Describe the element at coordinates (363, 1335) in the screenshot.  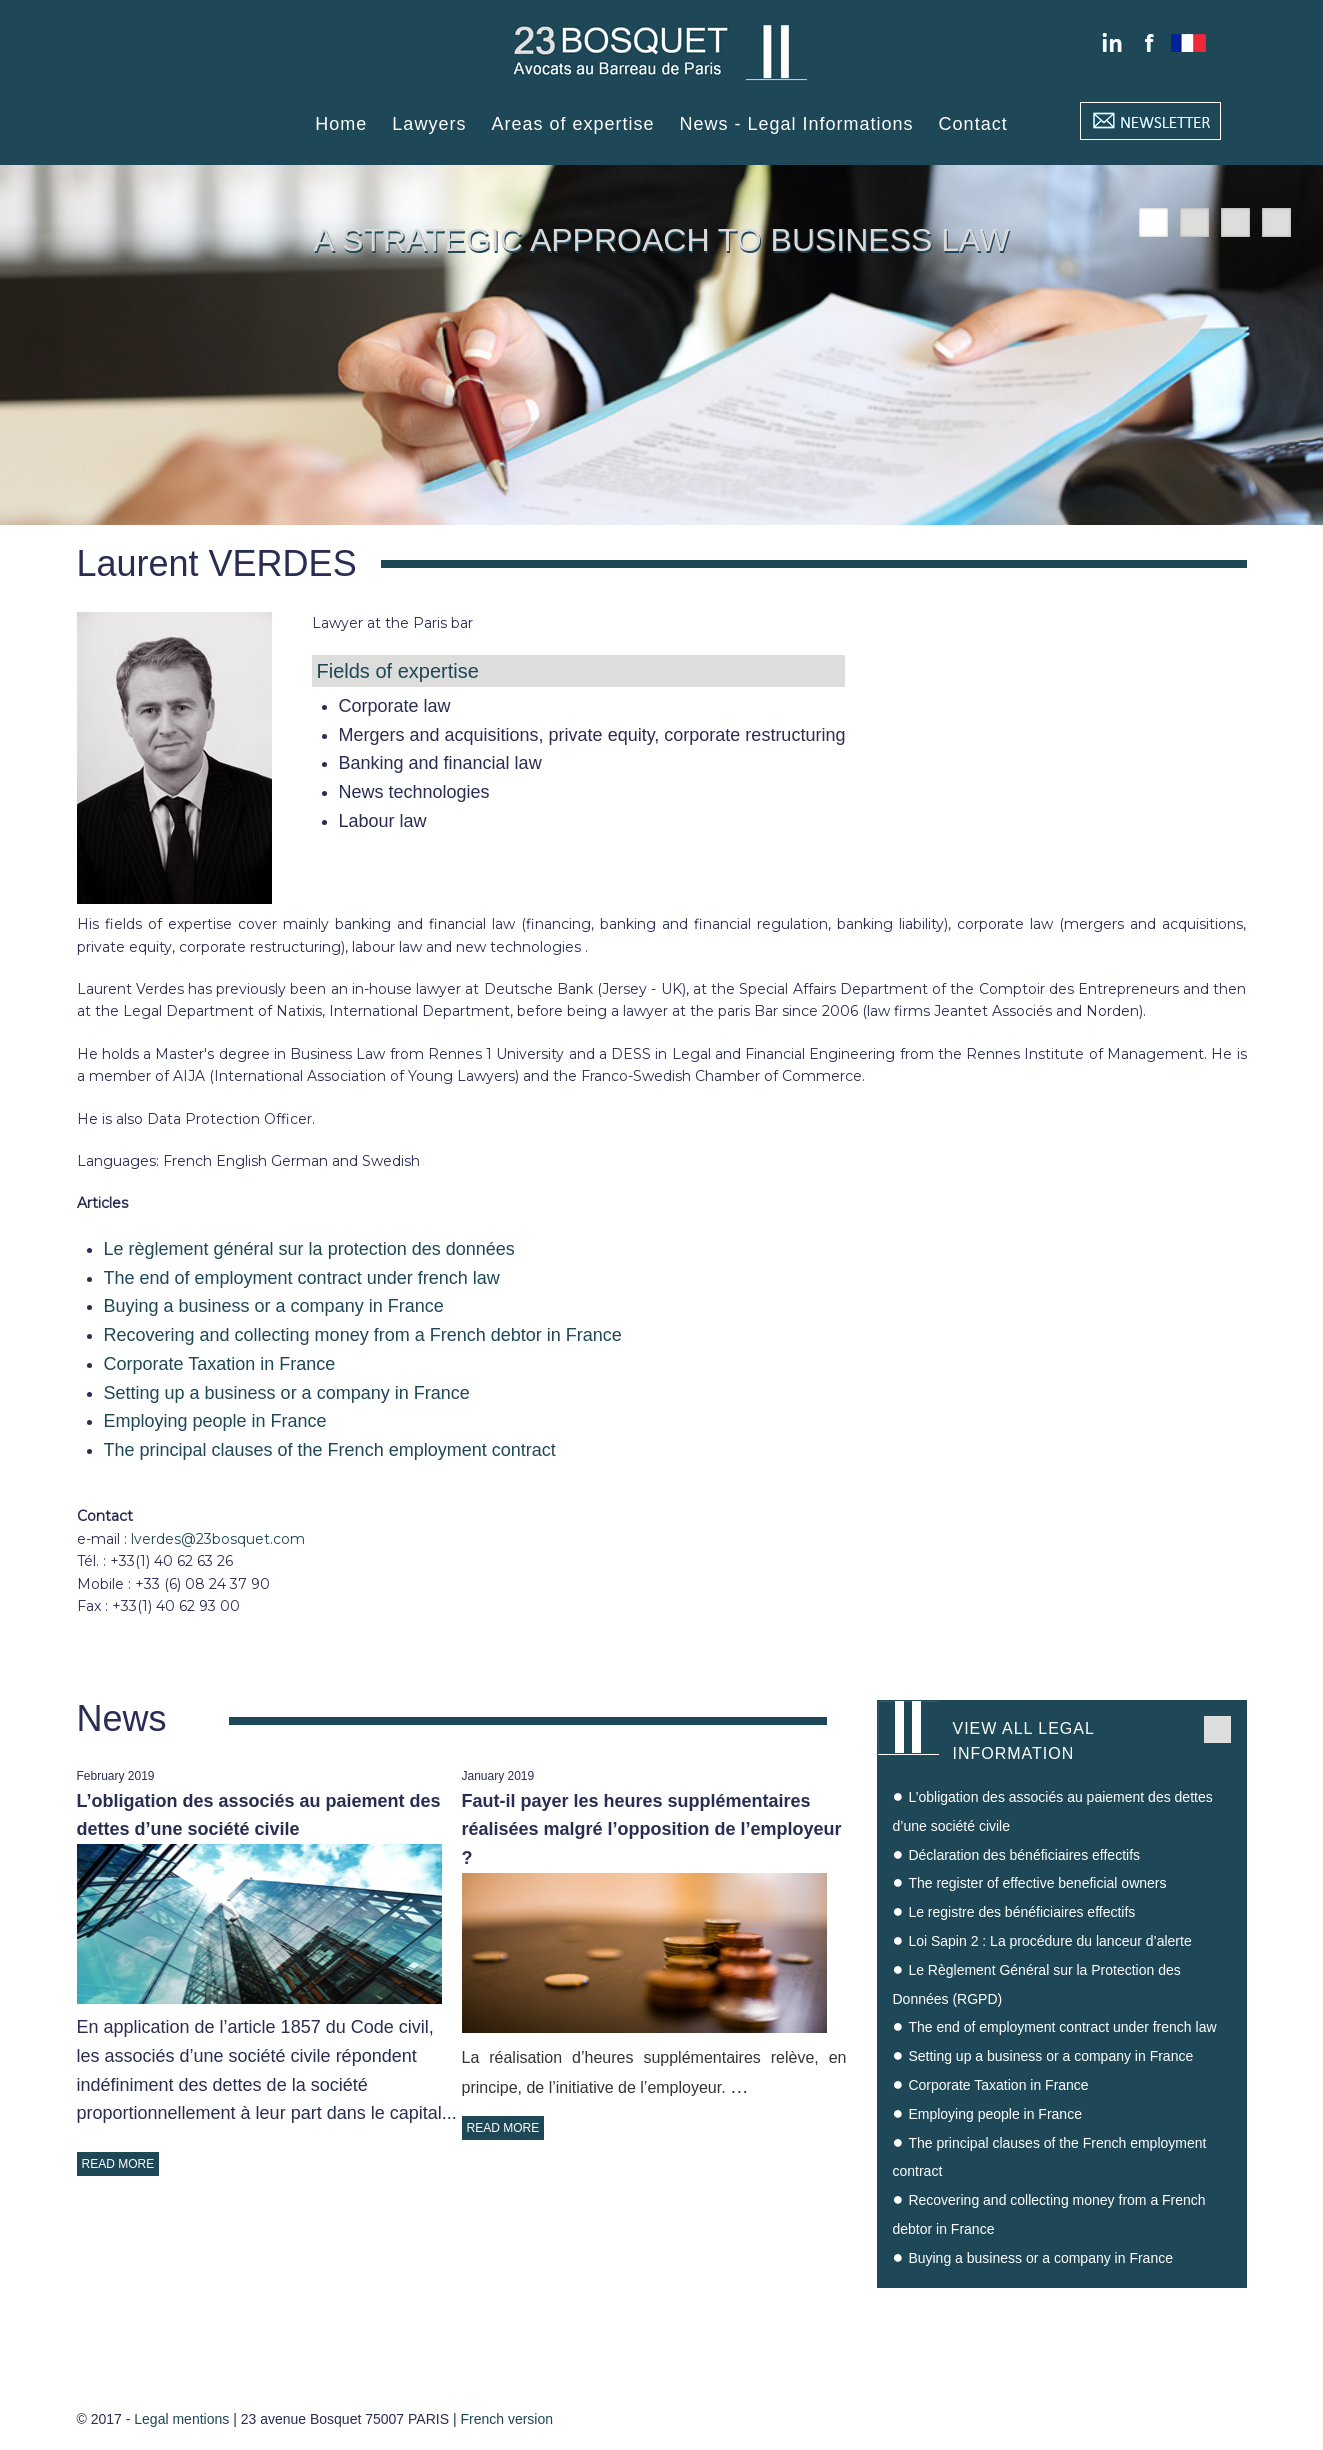
I see `Recovering and collecting money from a French debtor in France` at that location.